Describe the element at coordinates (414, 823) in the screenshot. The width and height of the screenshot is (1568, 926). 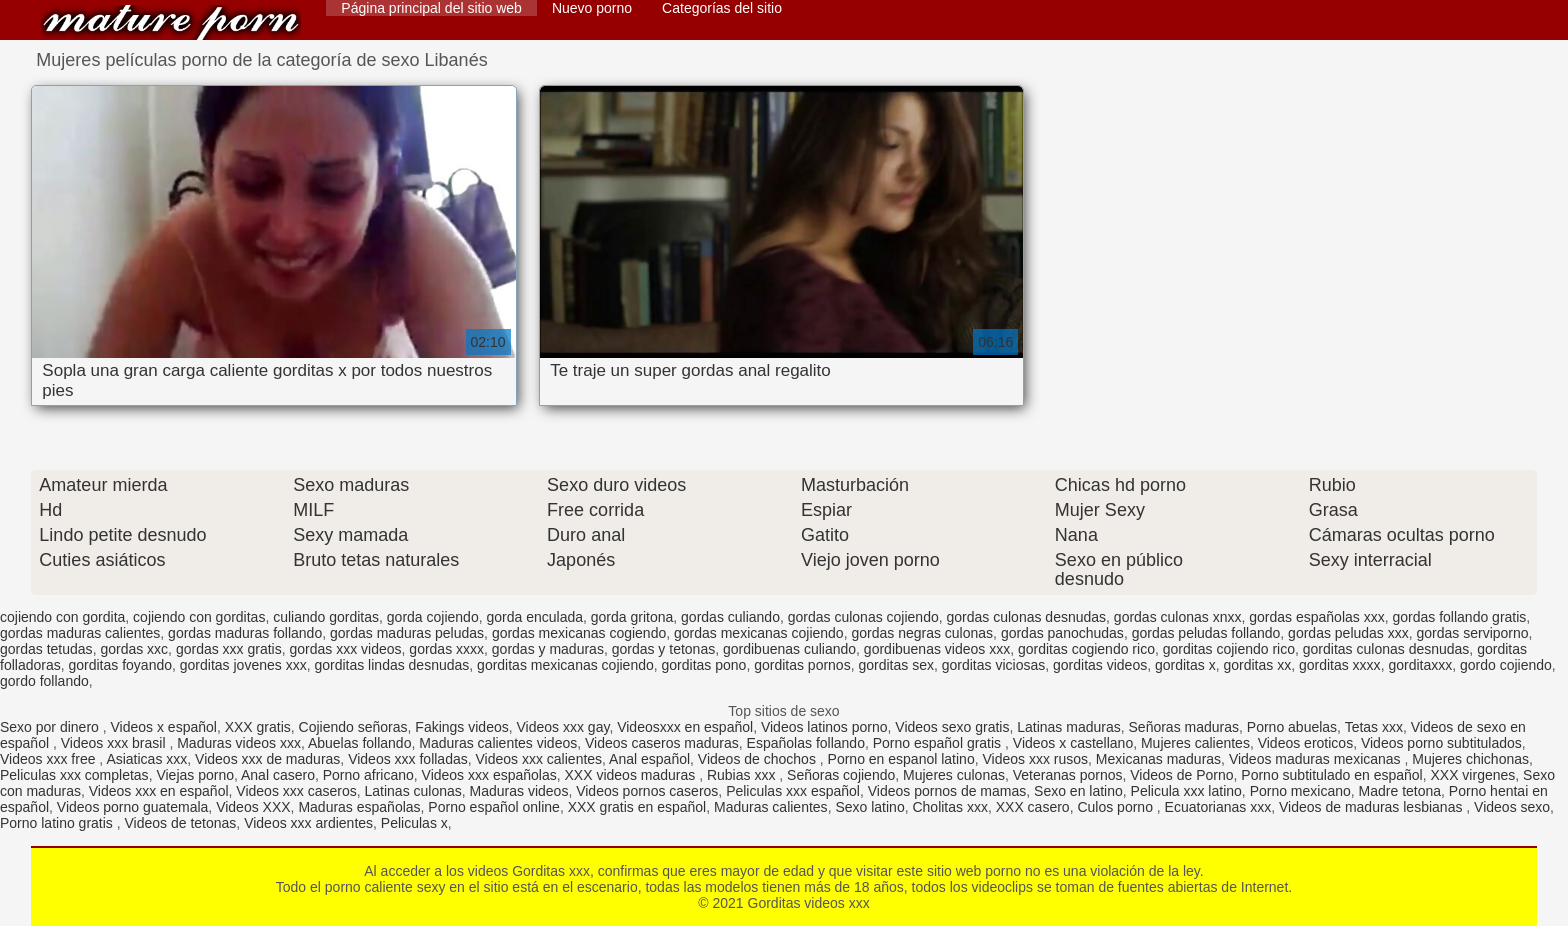
I see `Peliculas x` at that location.